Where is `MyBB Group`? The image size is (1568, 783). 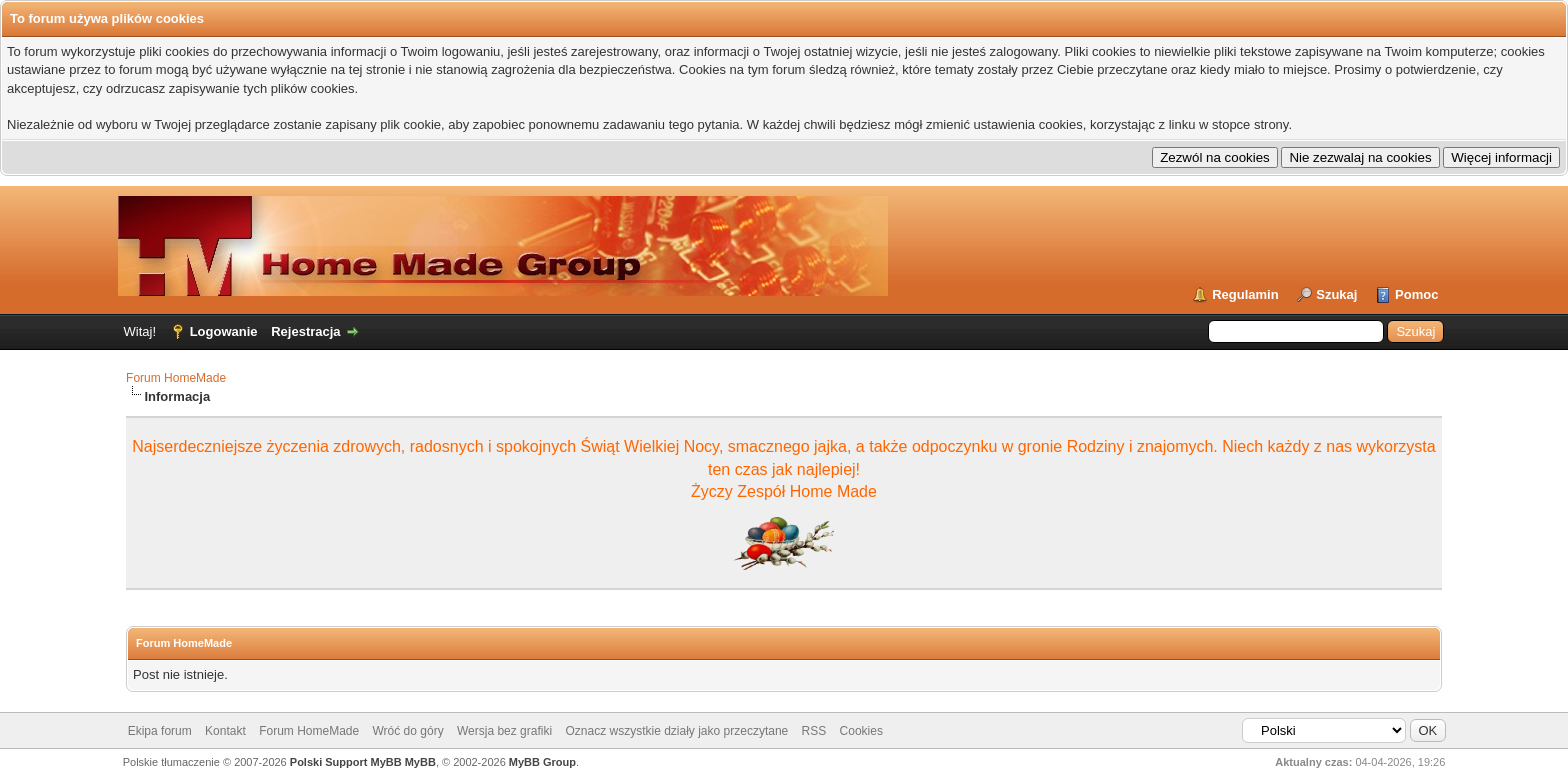
MyBB Group is located at coordinates (542, 762).